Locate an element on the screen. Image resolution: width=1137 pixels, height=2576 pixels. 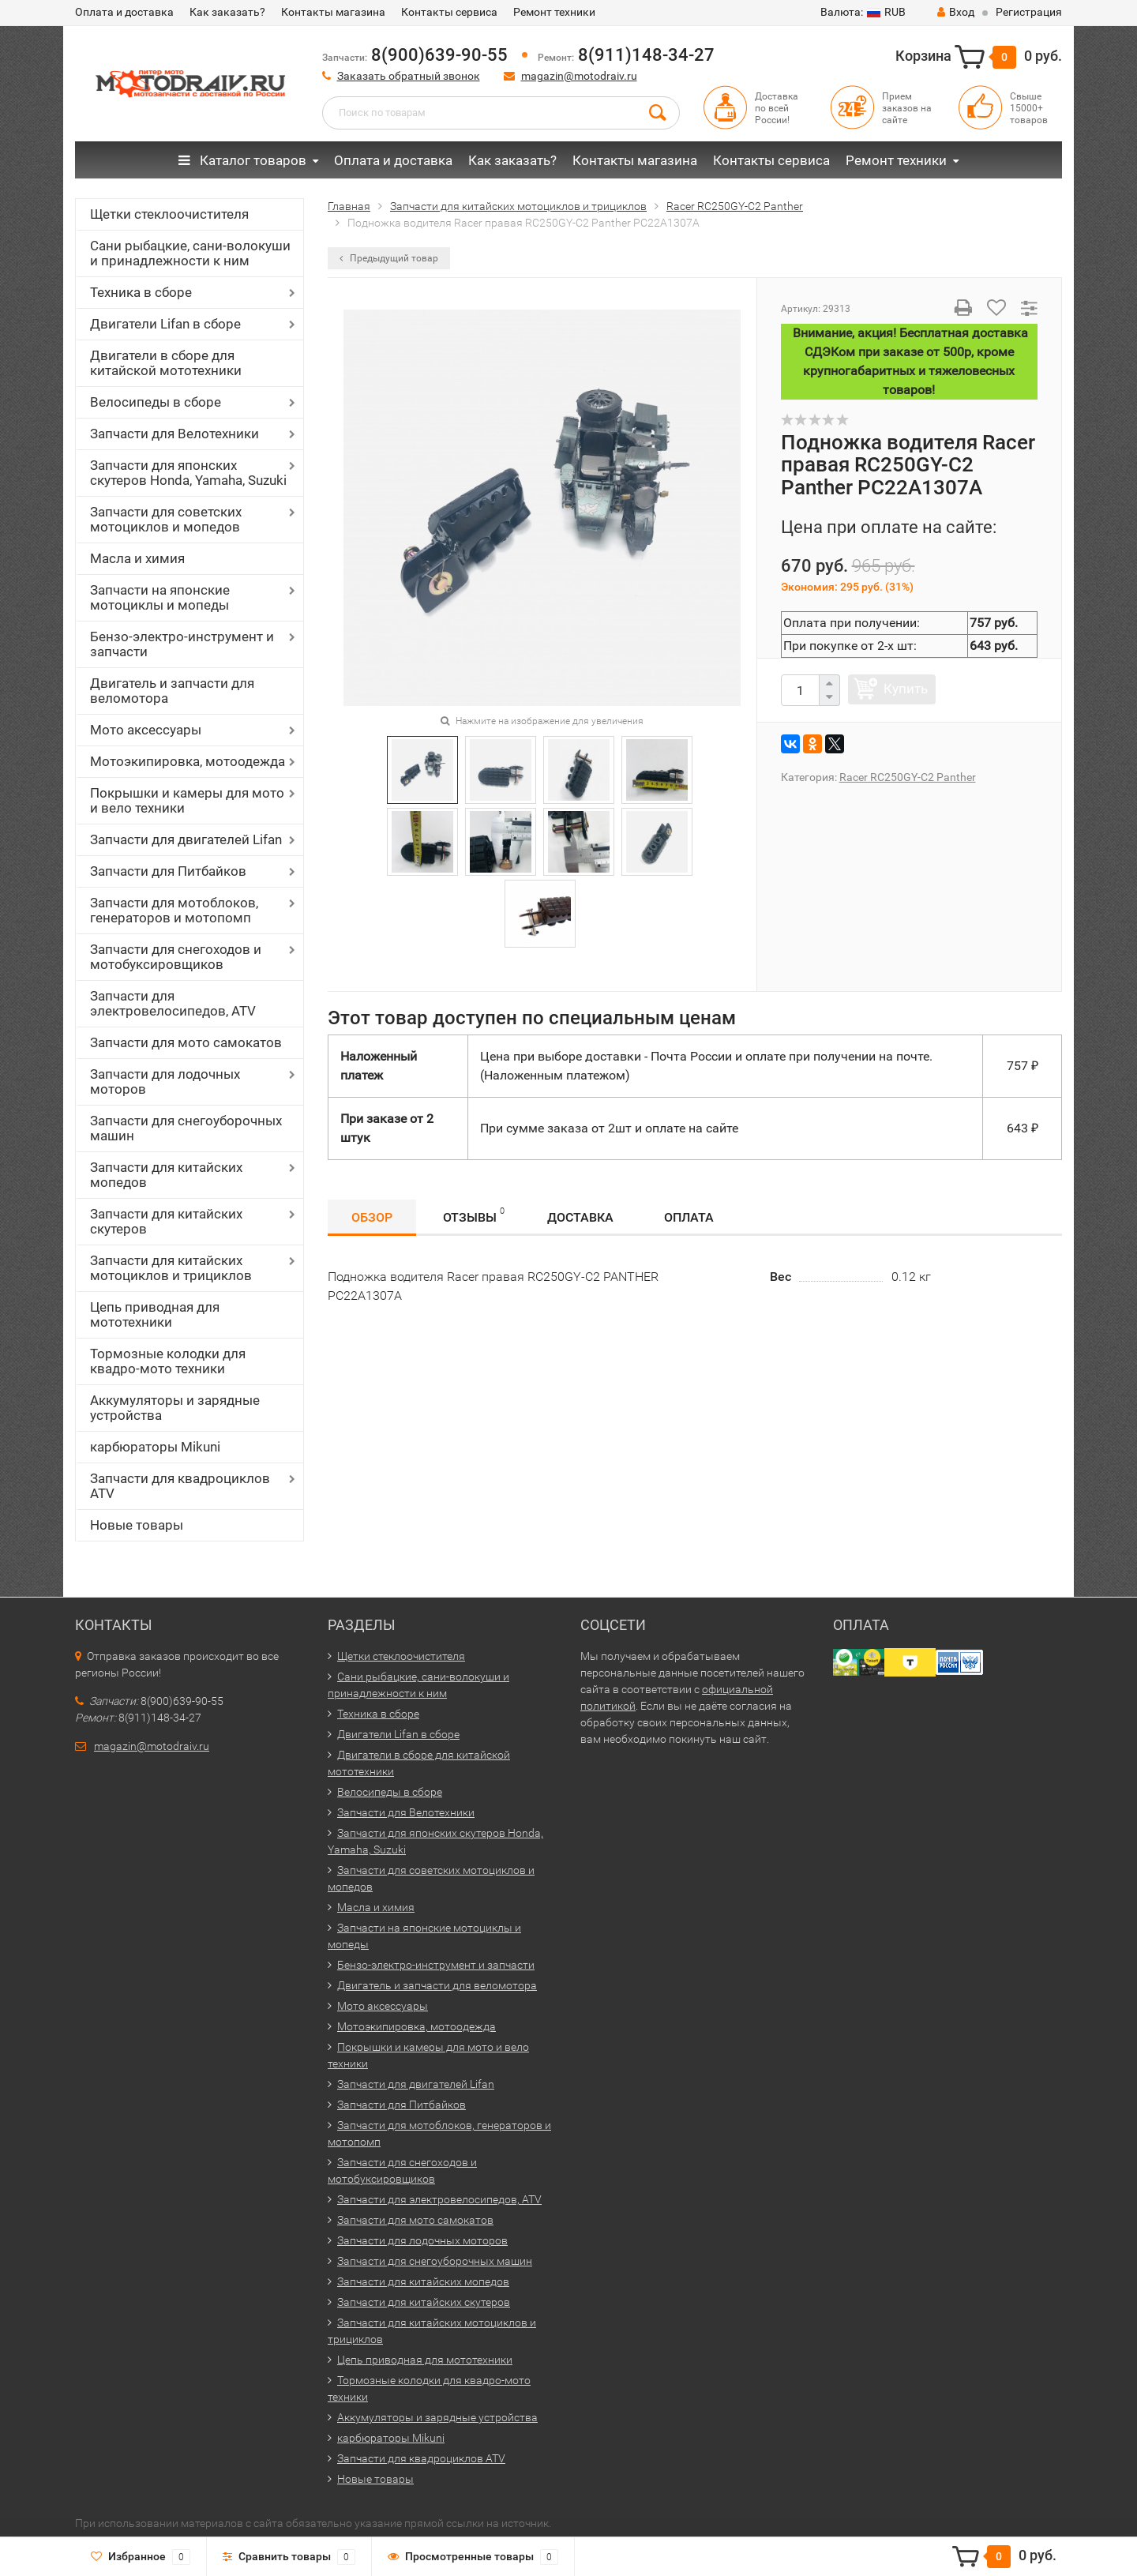
Запчасти для Питбайков is located at coordinates (168, 871).